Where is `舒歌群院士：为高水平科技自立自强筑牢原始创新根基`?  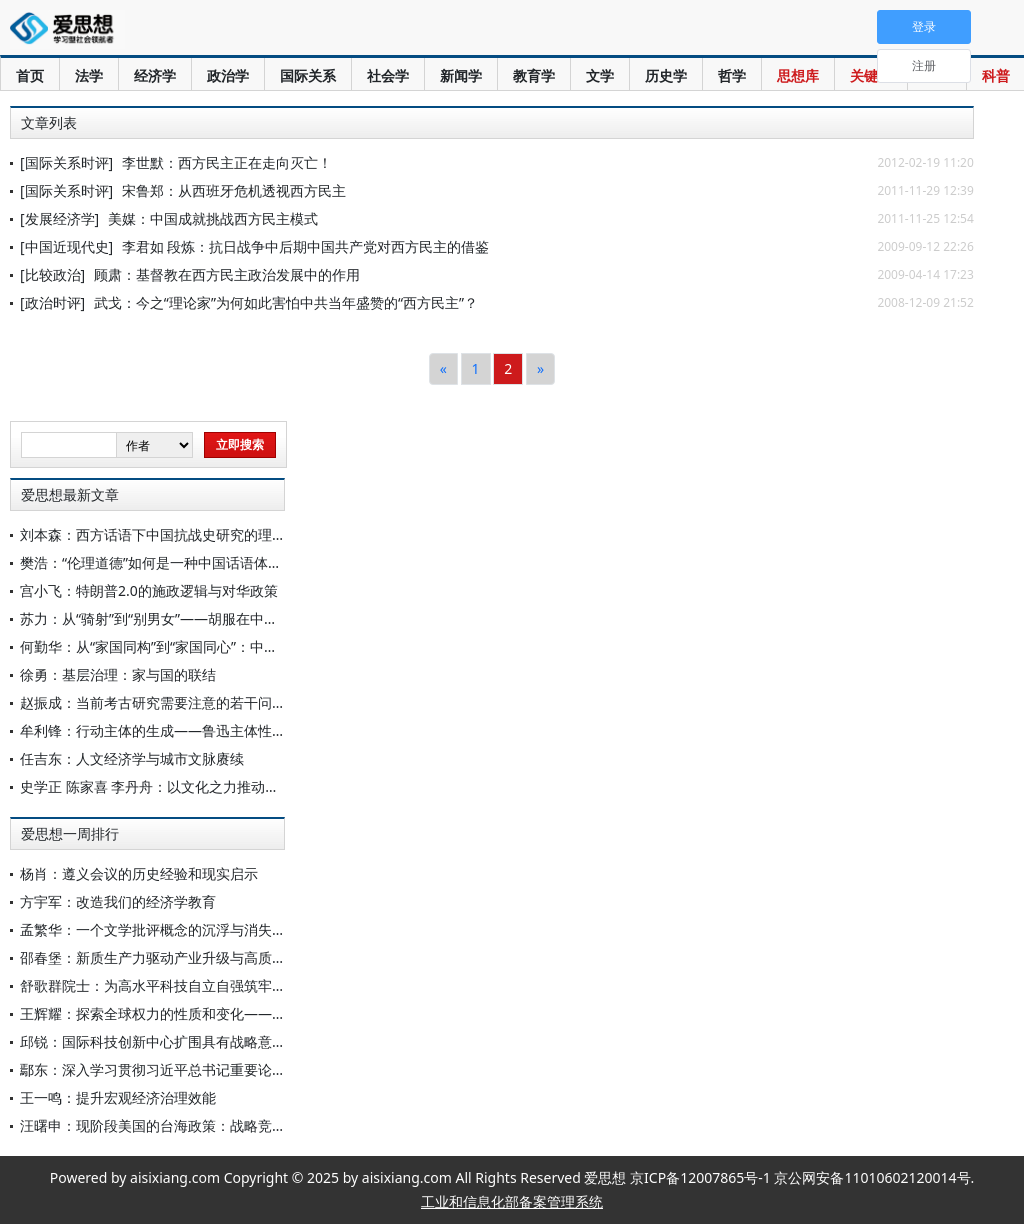
舒歌群院士：为高水平科技自立自强筑牢原始创新根基 is located at coordinates (188, 985).